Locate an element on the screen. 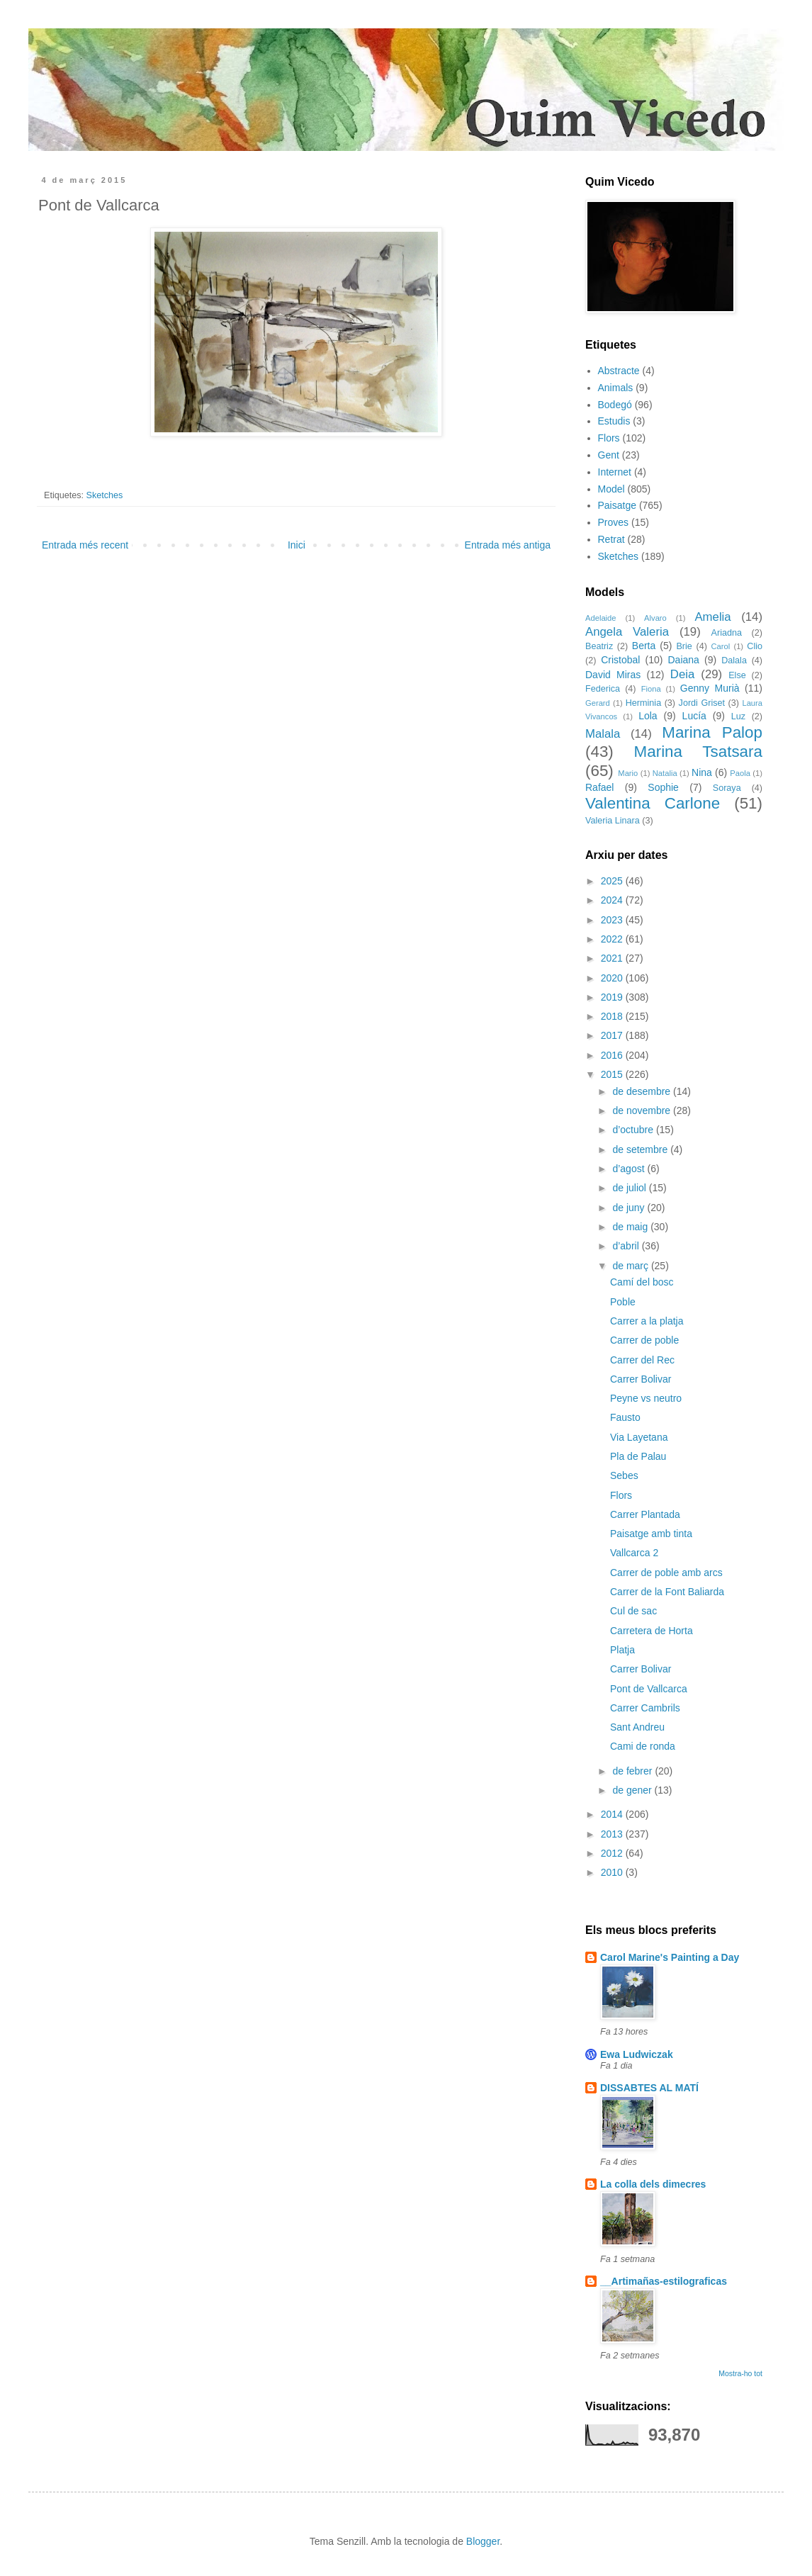 The width and height of the screenshot is (812, 2576). de novembre is located at coordinates (642, 1110).